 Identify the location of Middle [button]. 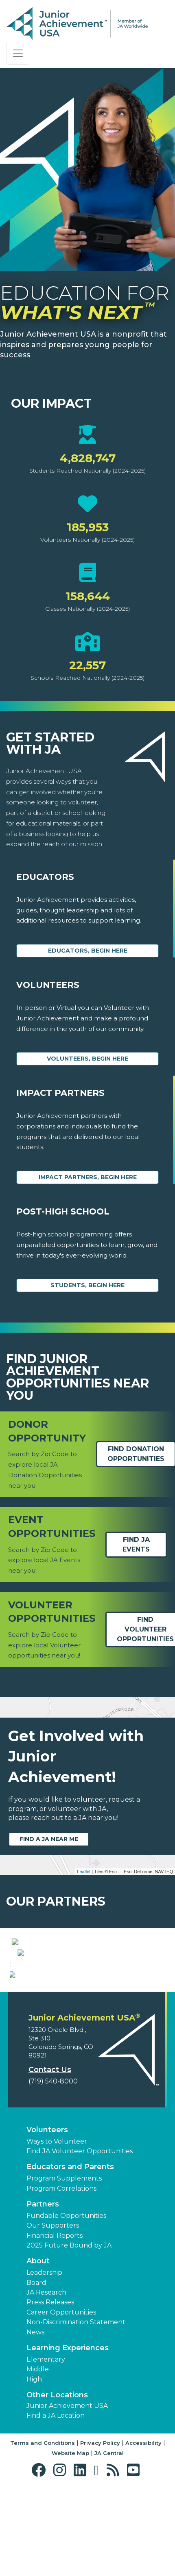
(37, 2459).